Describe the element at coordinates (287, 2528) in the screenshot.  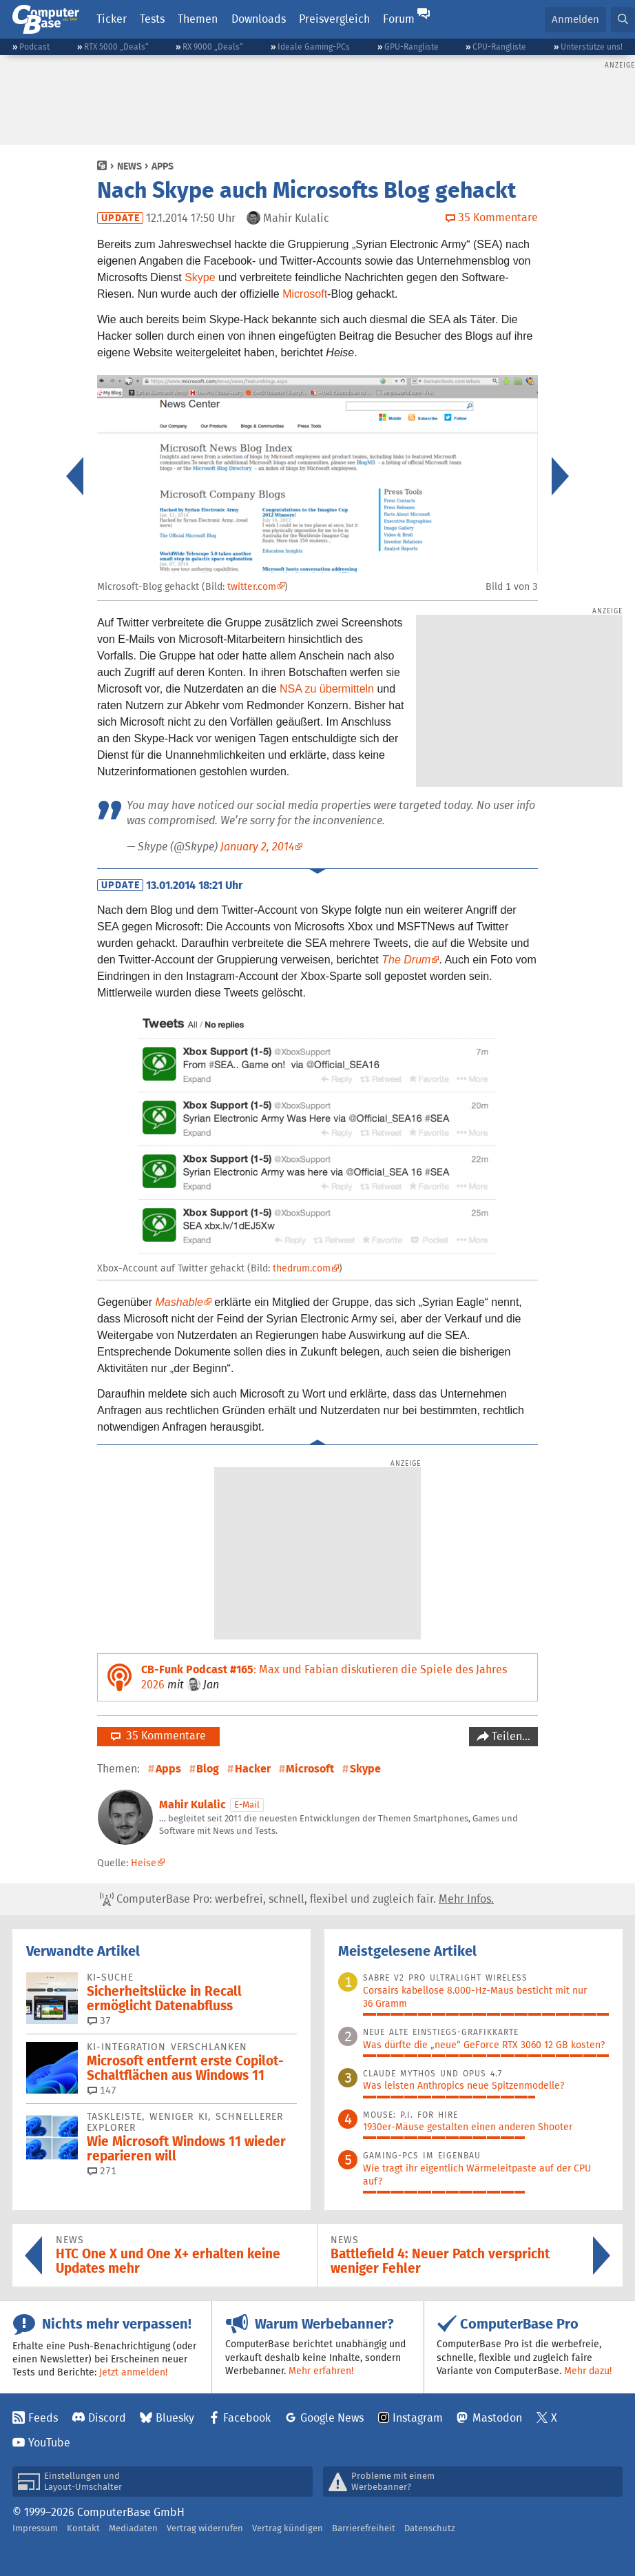
I see `Vertrag kündigen` at that location.